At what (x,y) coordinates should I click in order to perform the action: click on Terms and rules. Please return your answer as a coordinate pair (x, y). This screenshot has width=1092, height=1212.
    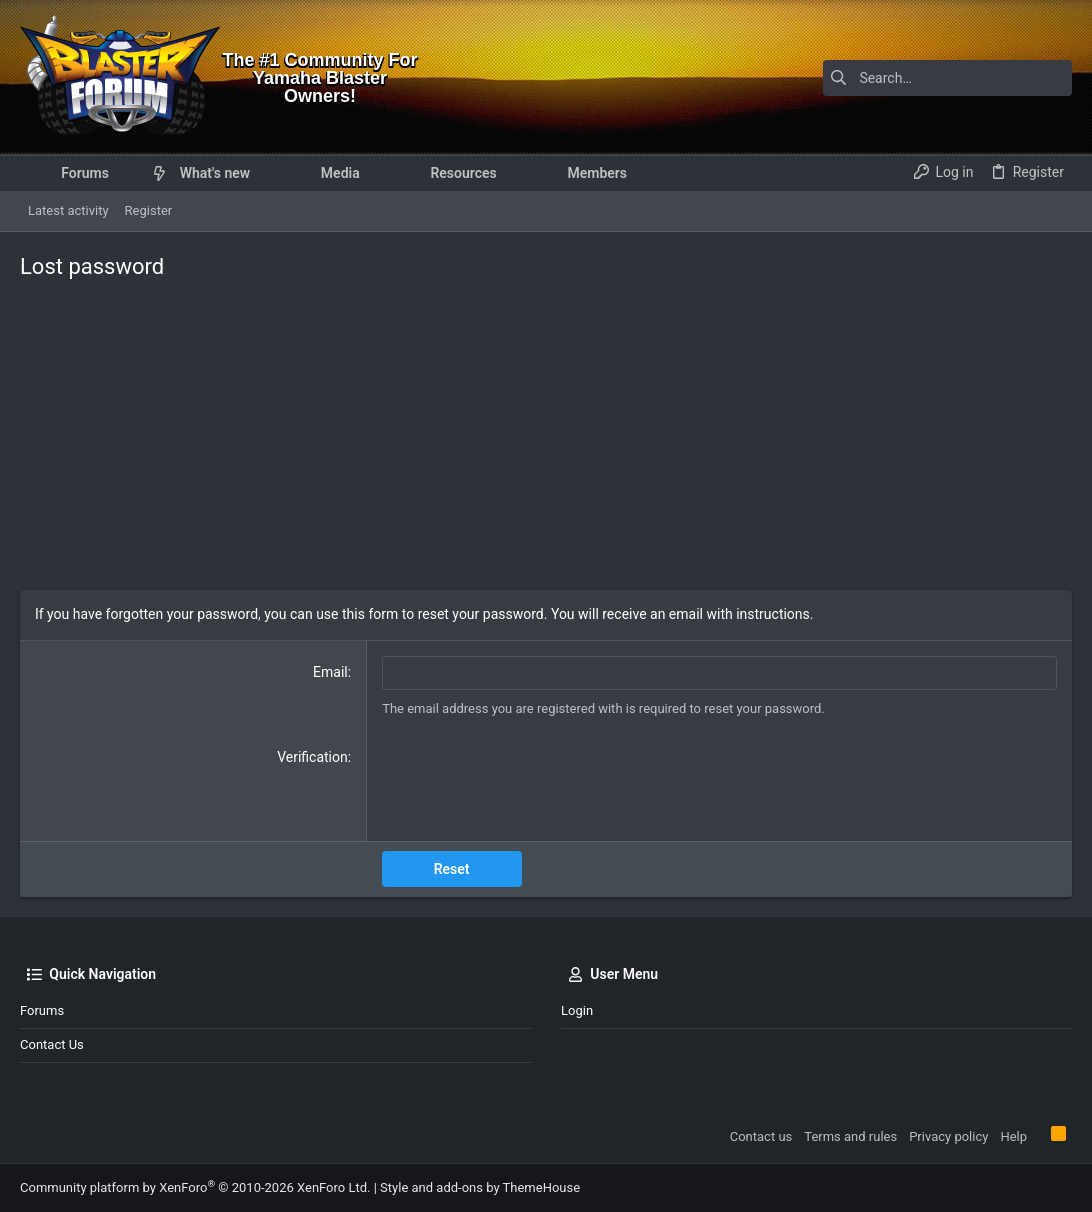
    Looking at the image, I should click on (850, 1136).